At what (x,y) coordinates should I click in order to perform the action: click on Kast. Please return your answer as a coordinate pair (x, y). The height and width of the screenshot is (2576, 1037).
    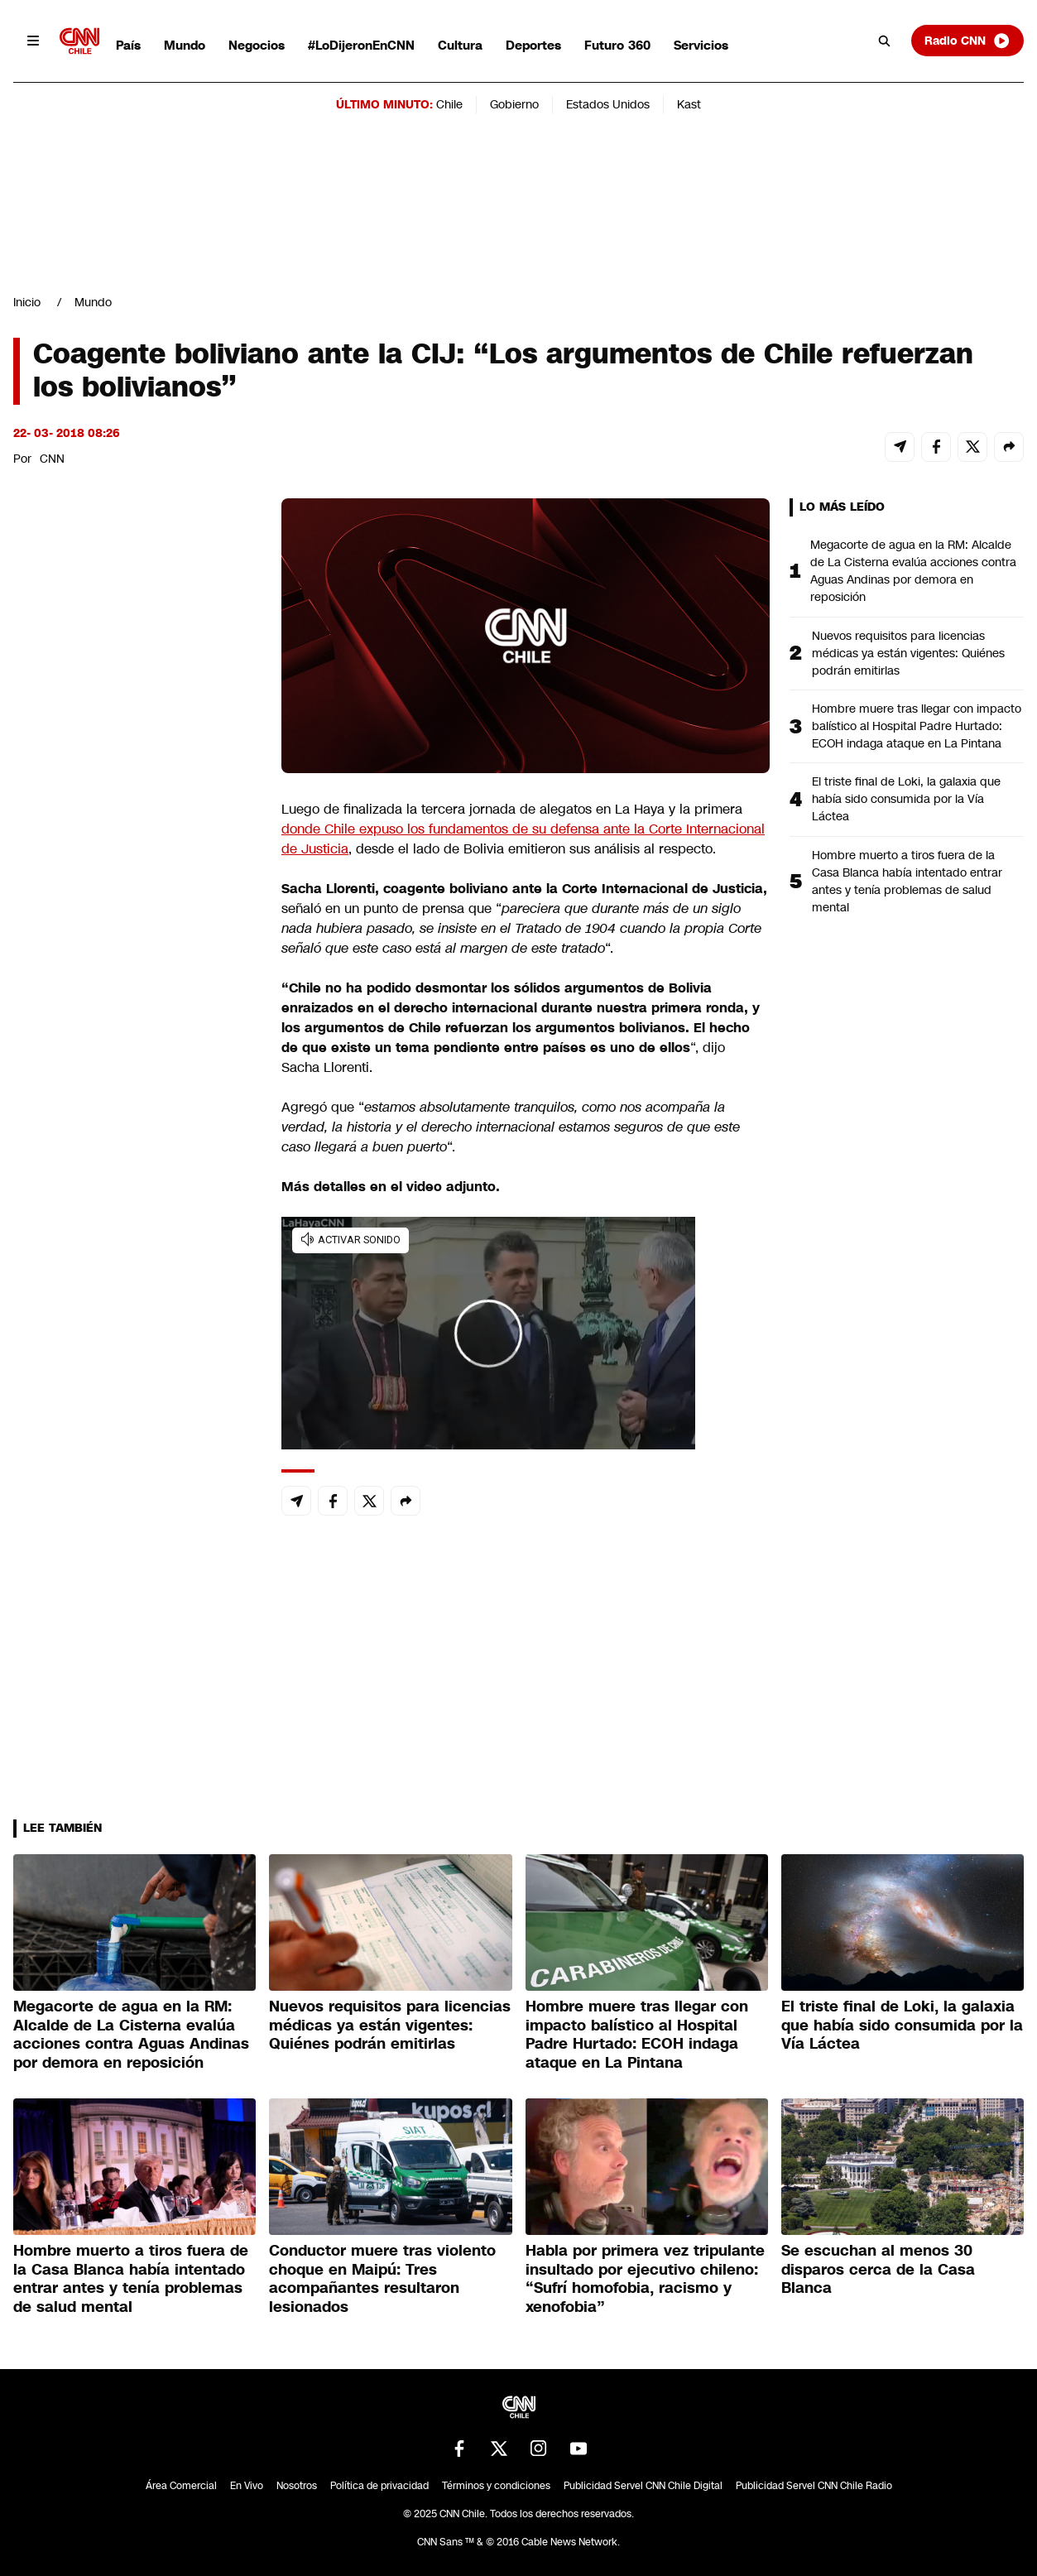
    Looking at the image, I should click on (689, 104).